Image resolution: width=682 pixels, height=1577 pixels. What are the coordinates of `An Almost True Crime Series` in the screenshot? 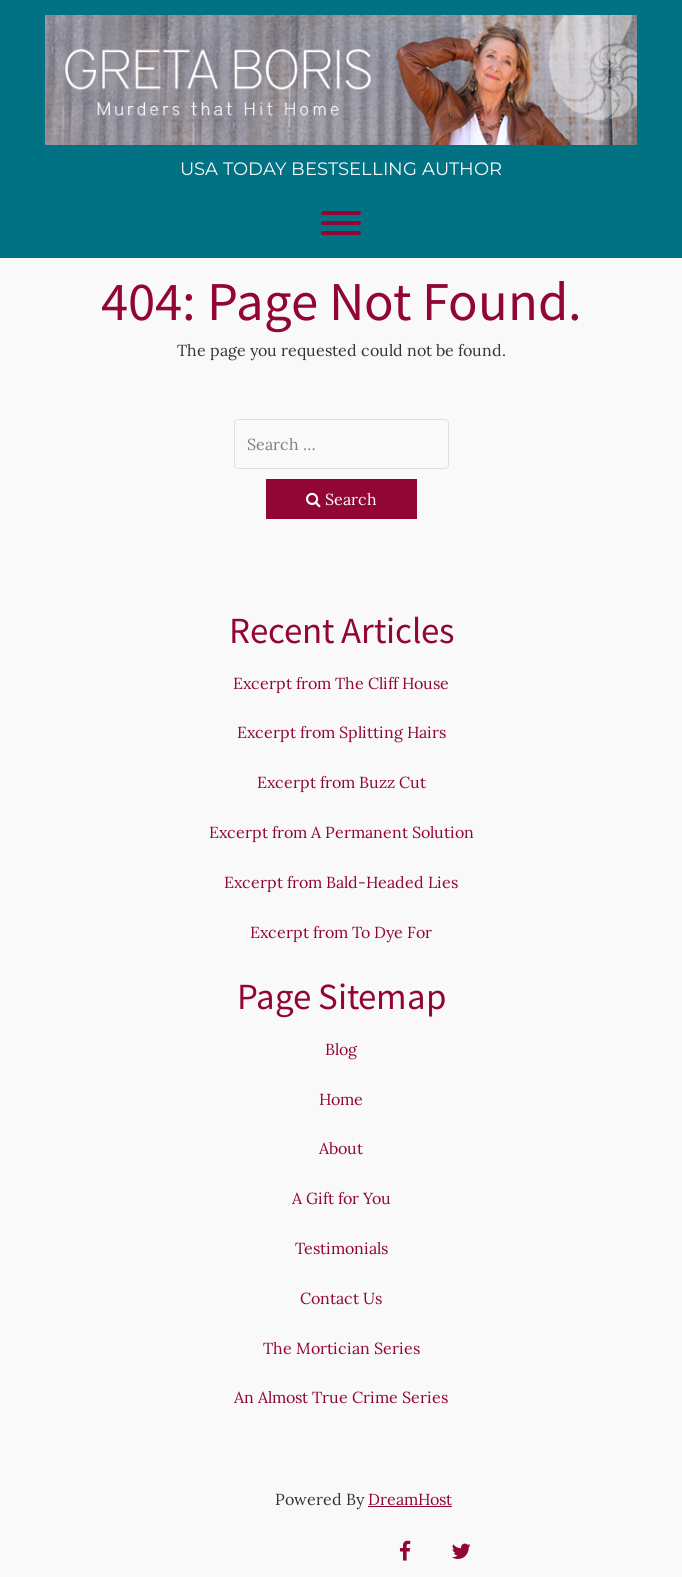 It's located at (341, 1397).